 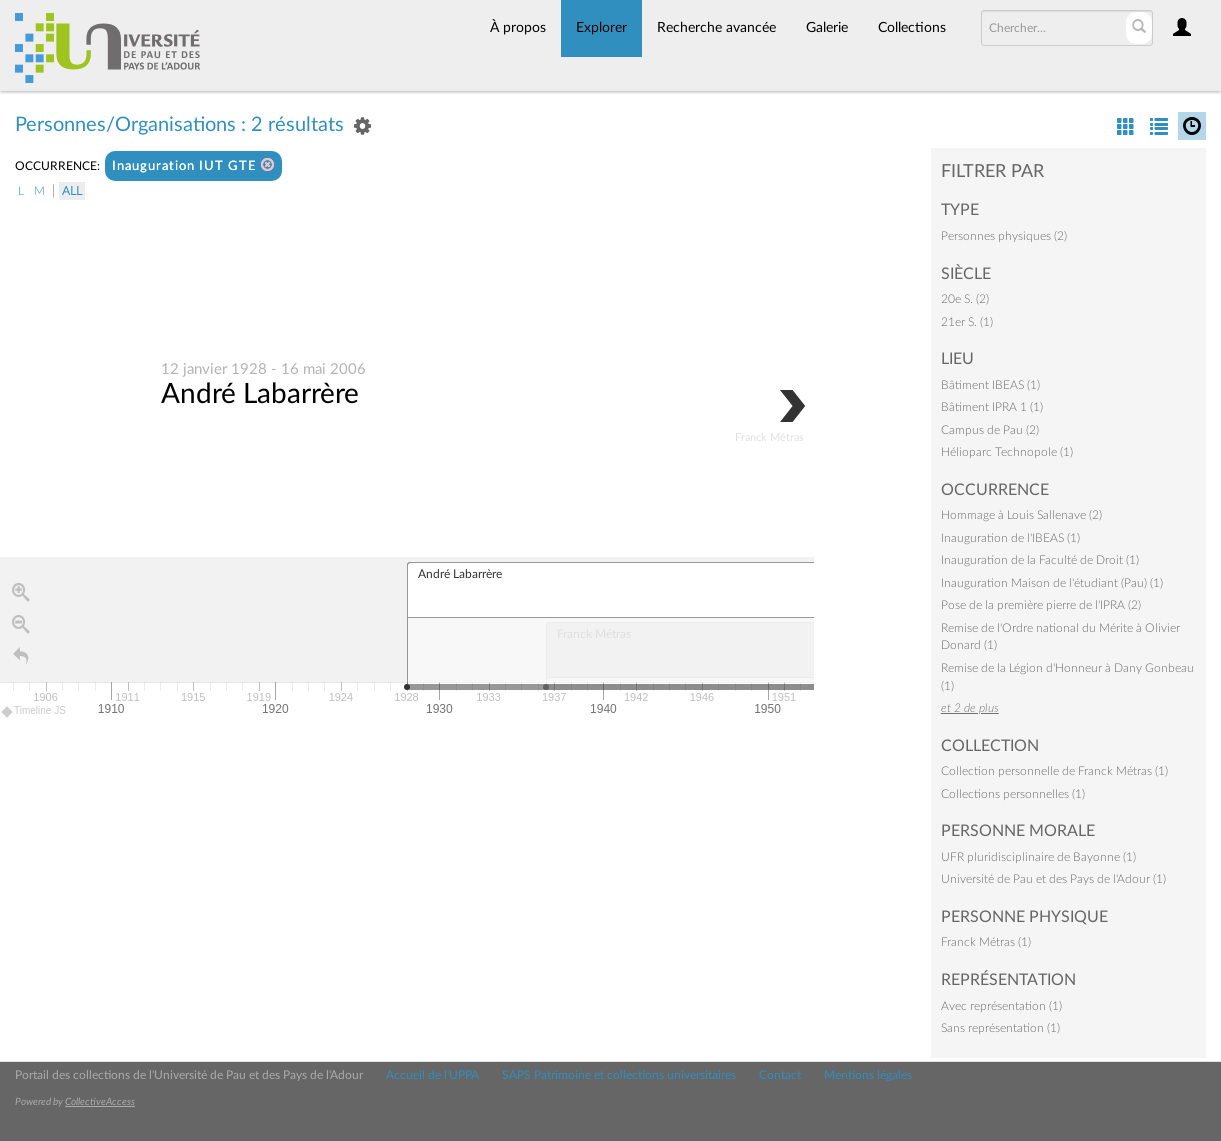 What do you see at coordinates (990, 430) in the screenshot?
I see `Campus de Pau (2)` at bounding box center [990, 430].